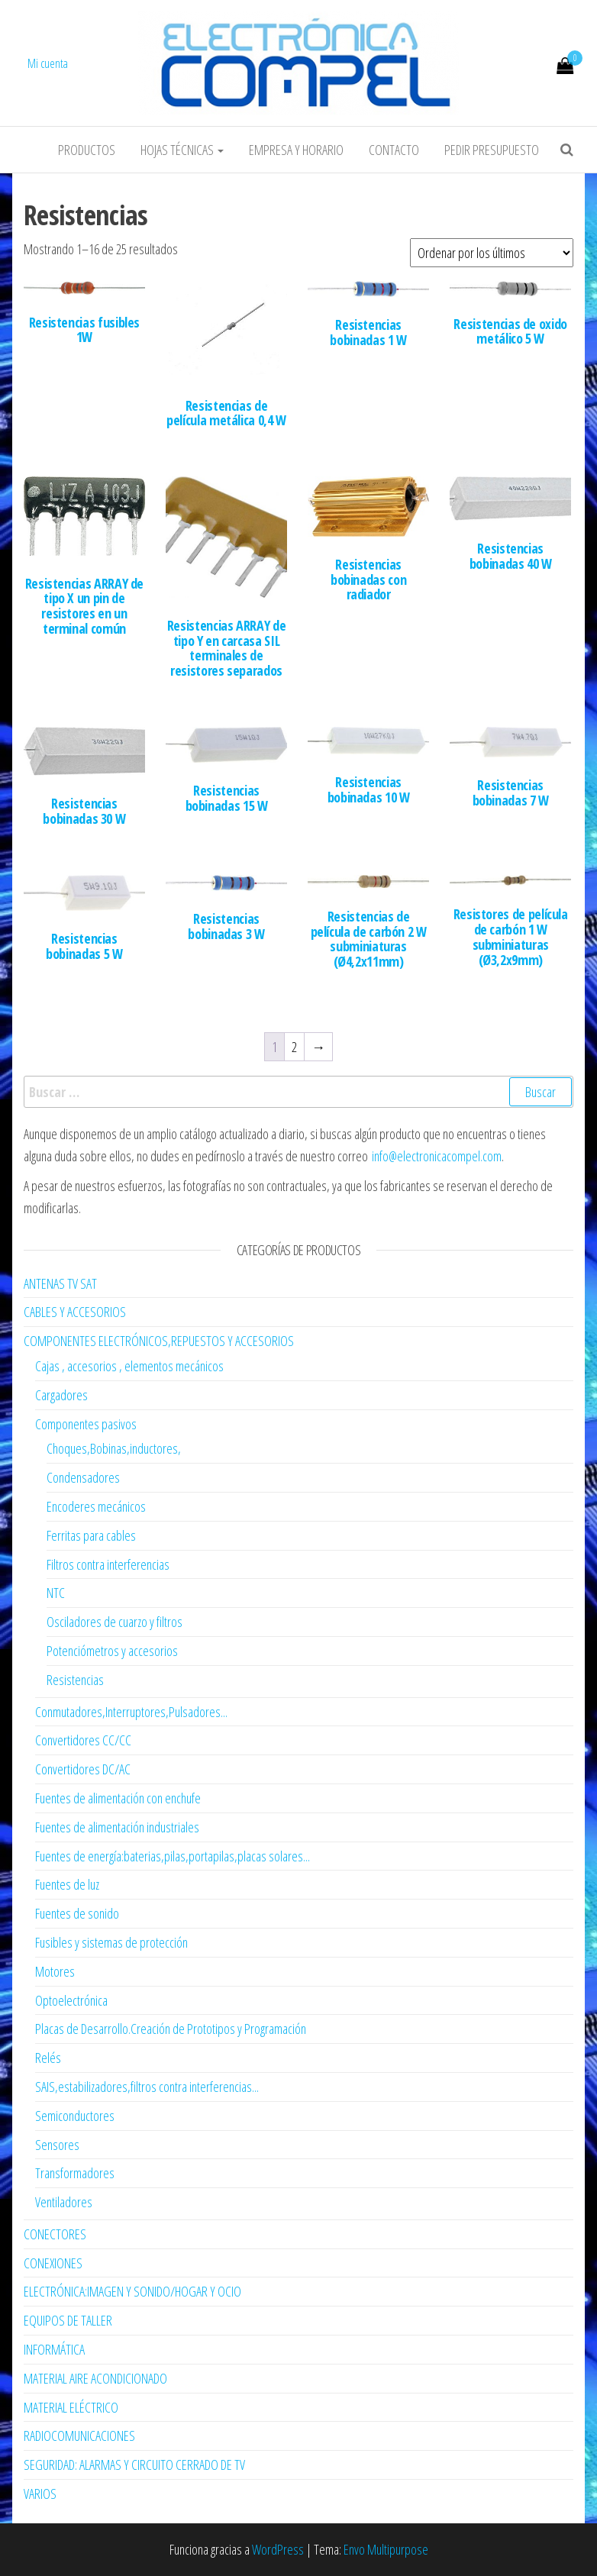 The width and height of the screenshot is (597, 2576). What do you see at coordinates (129, 1366) in the screenshot?
I see `Cajas , accesorios , elementos mecánicos` at bounding box center [129, 1366].